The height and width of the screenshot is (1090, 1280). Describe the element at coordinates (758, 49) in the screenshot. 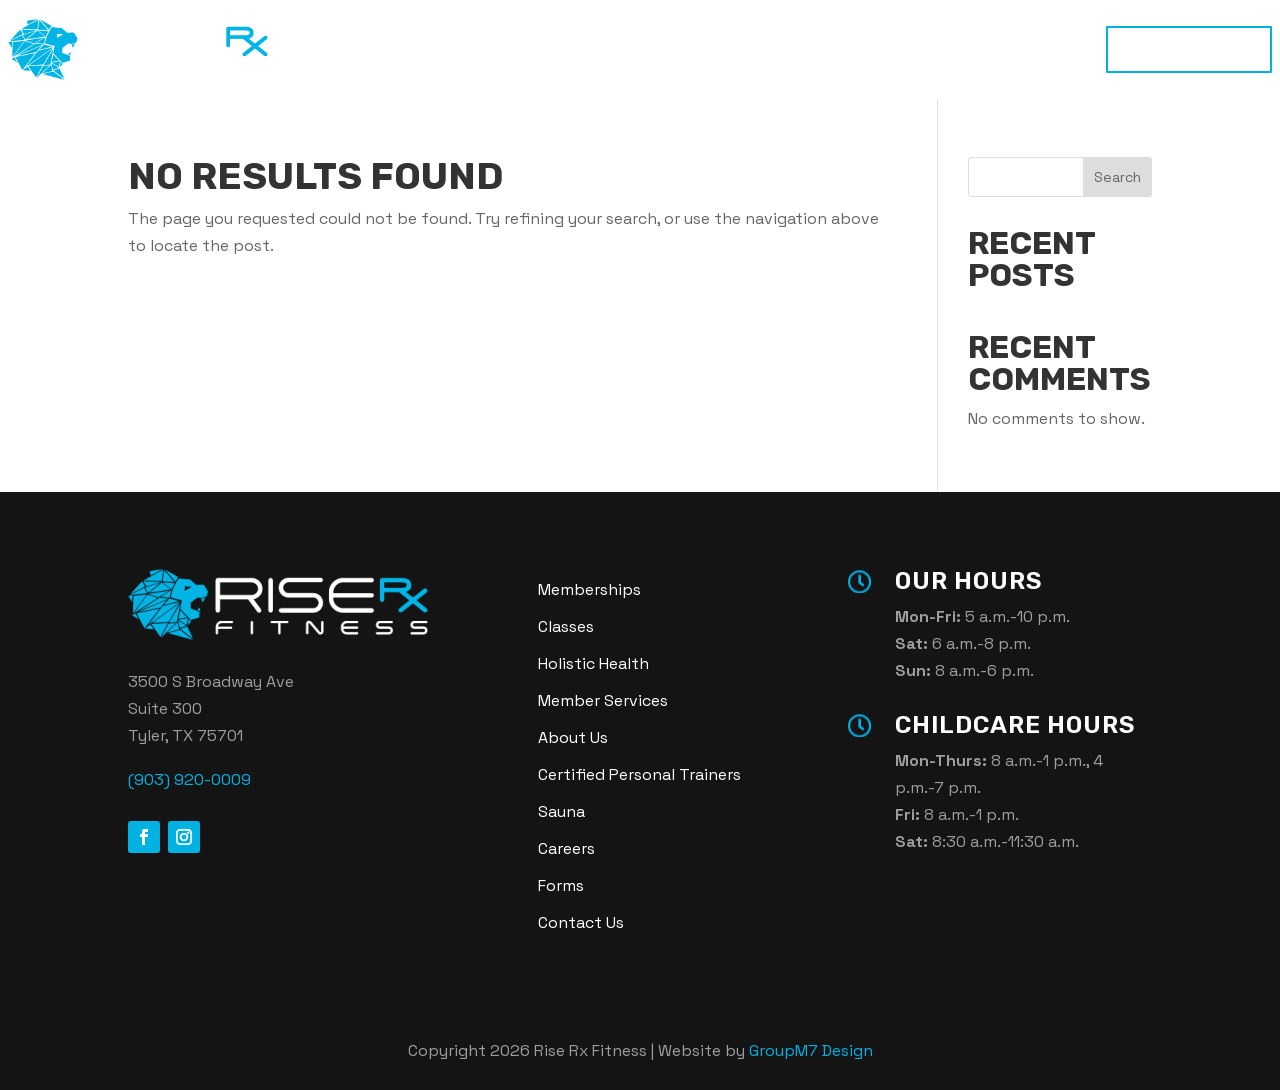

I see `Sauna` at that location.